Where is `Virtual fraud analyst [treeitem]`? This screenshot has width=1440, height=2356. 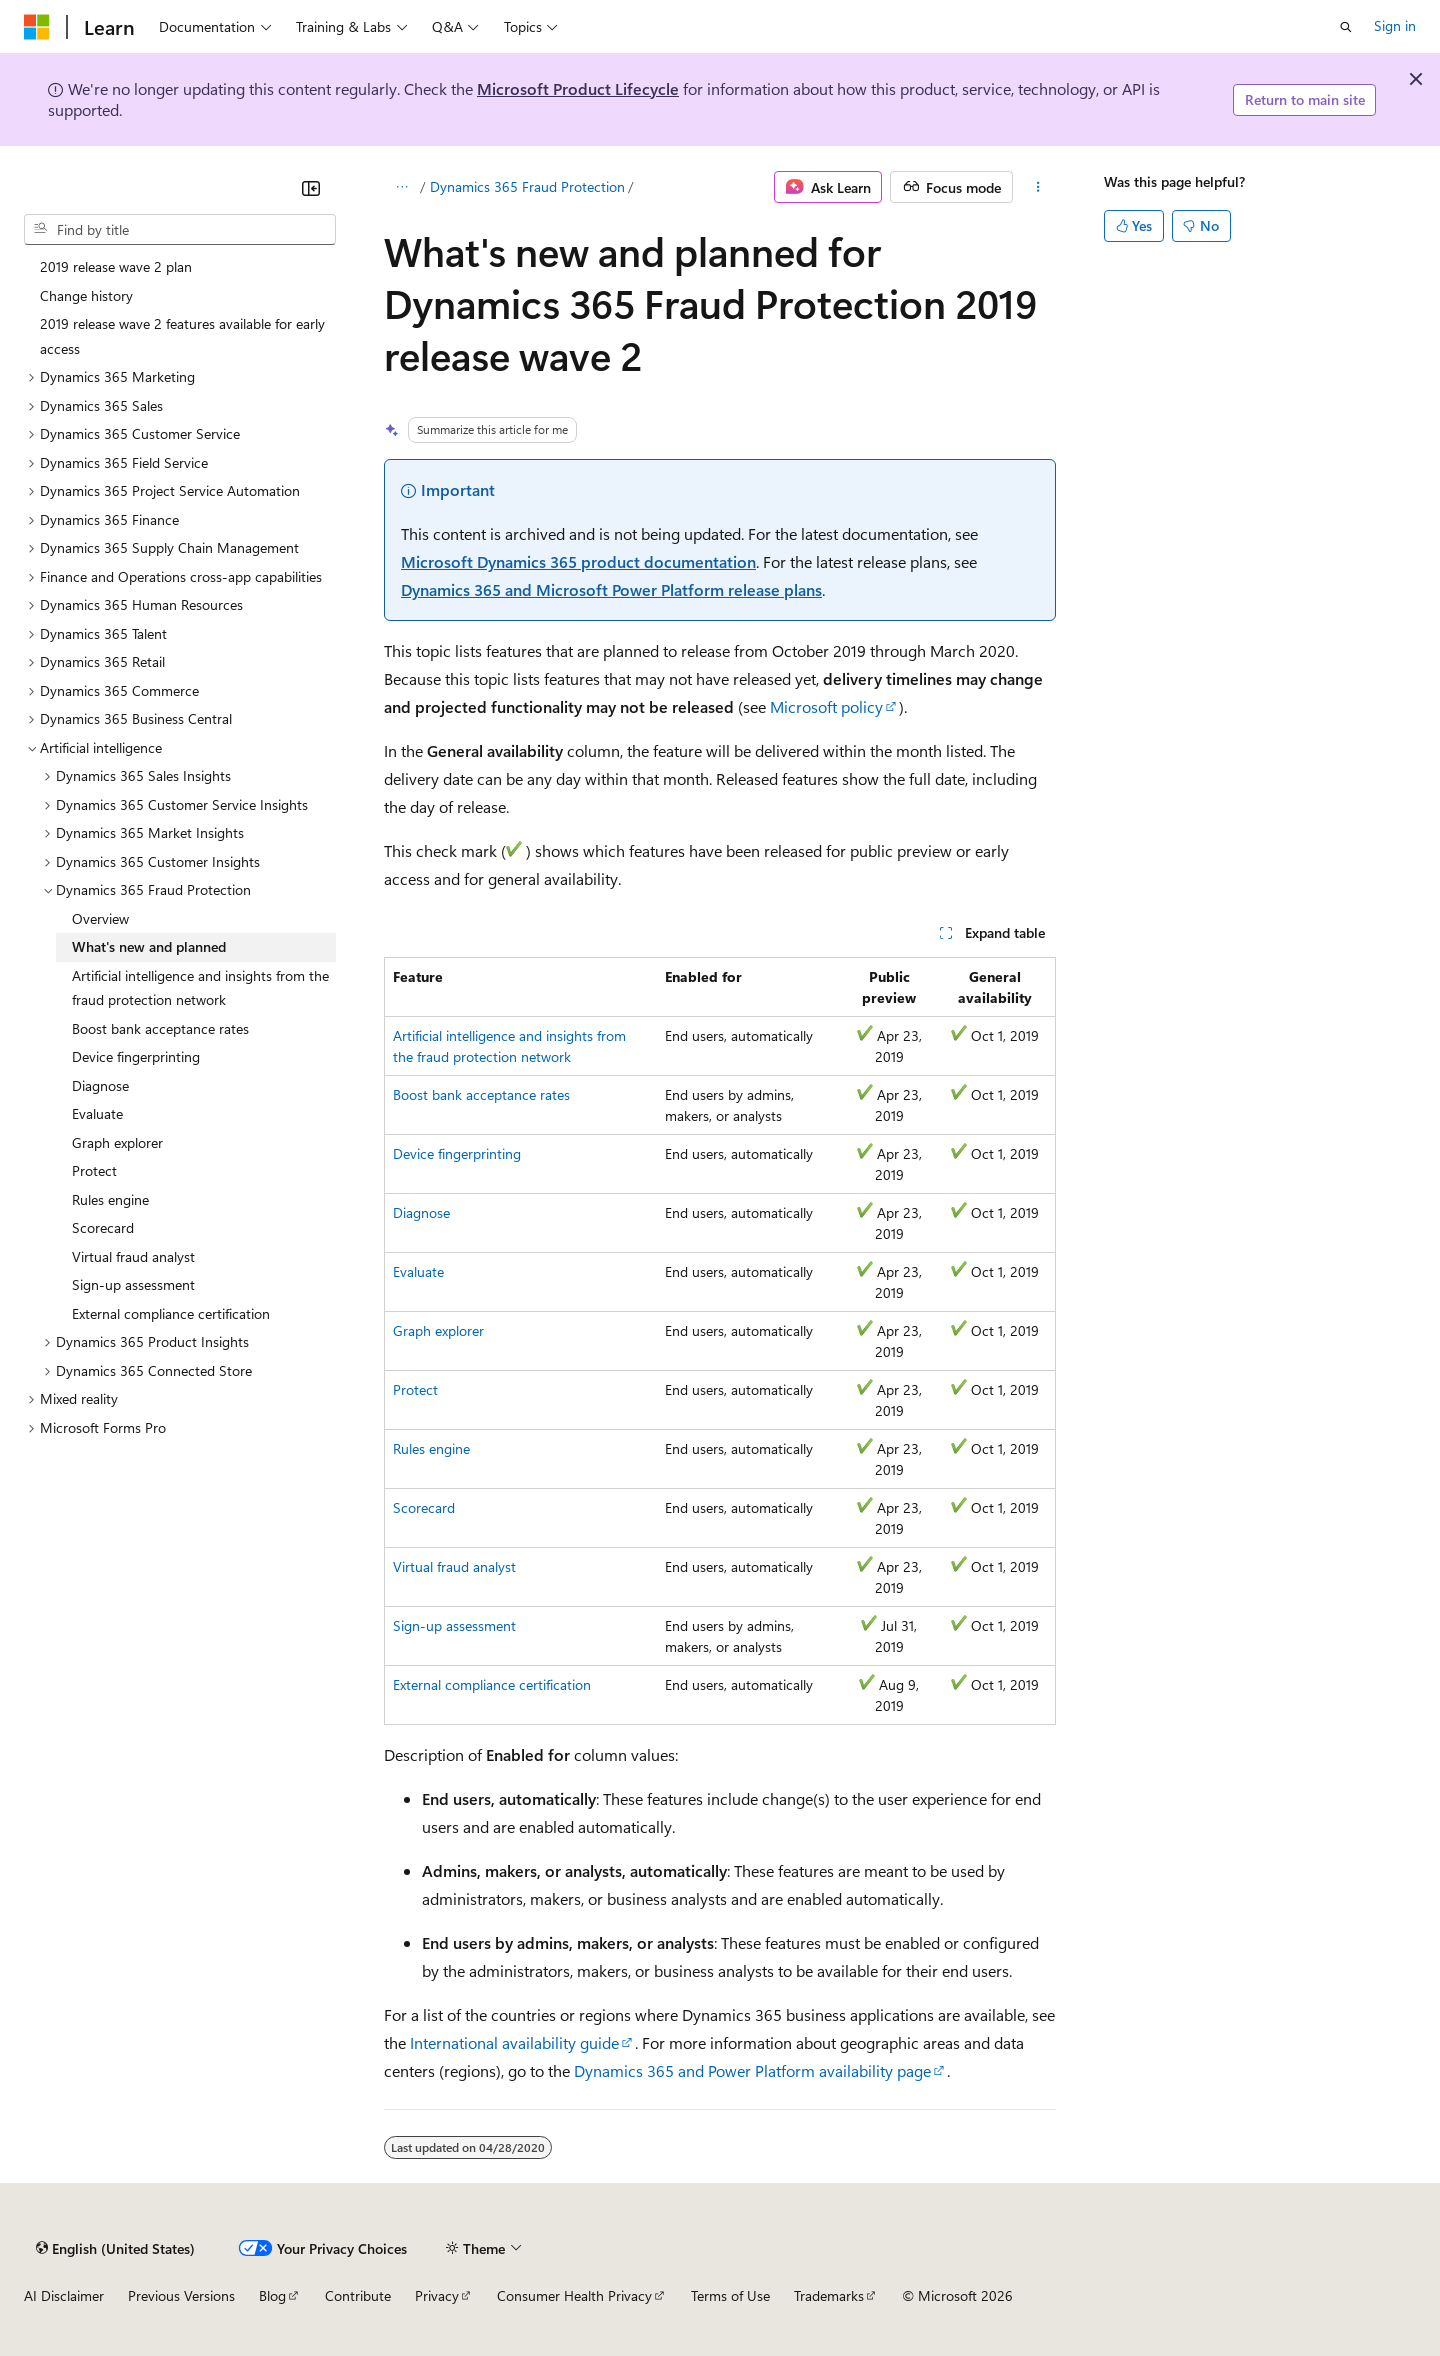 Virtual fraud analyst [treeitem] is located at coordinates (133, 1256).